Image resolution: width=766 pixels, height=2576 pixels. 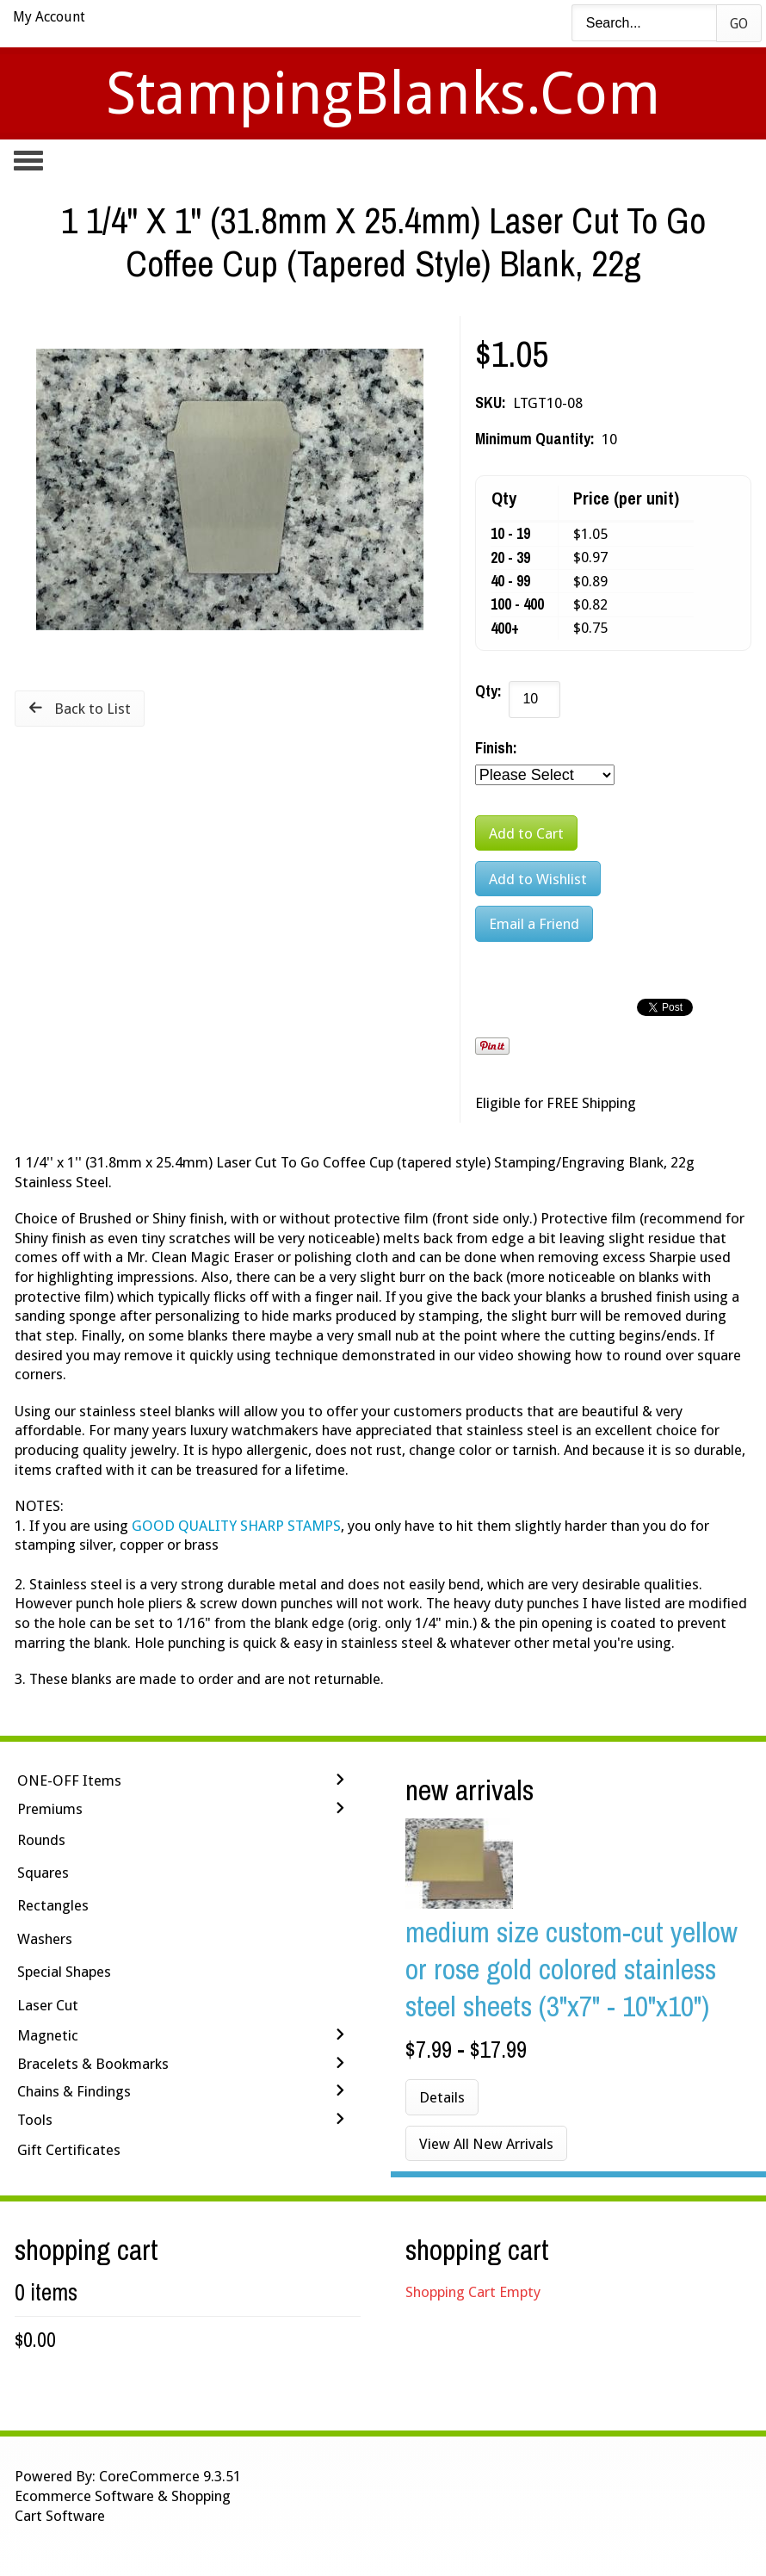 What do you see at coordinates (49, 17) in the screenshot?
I see `My Account` at bounding box center [49, 17].